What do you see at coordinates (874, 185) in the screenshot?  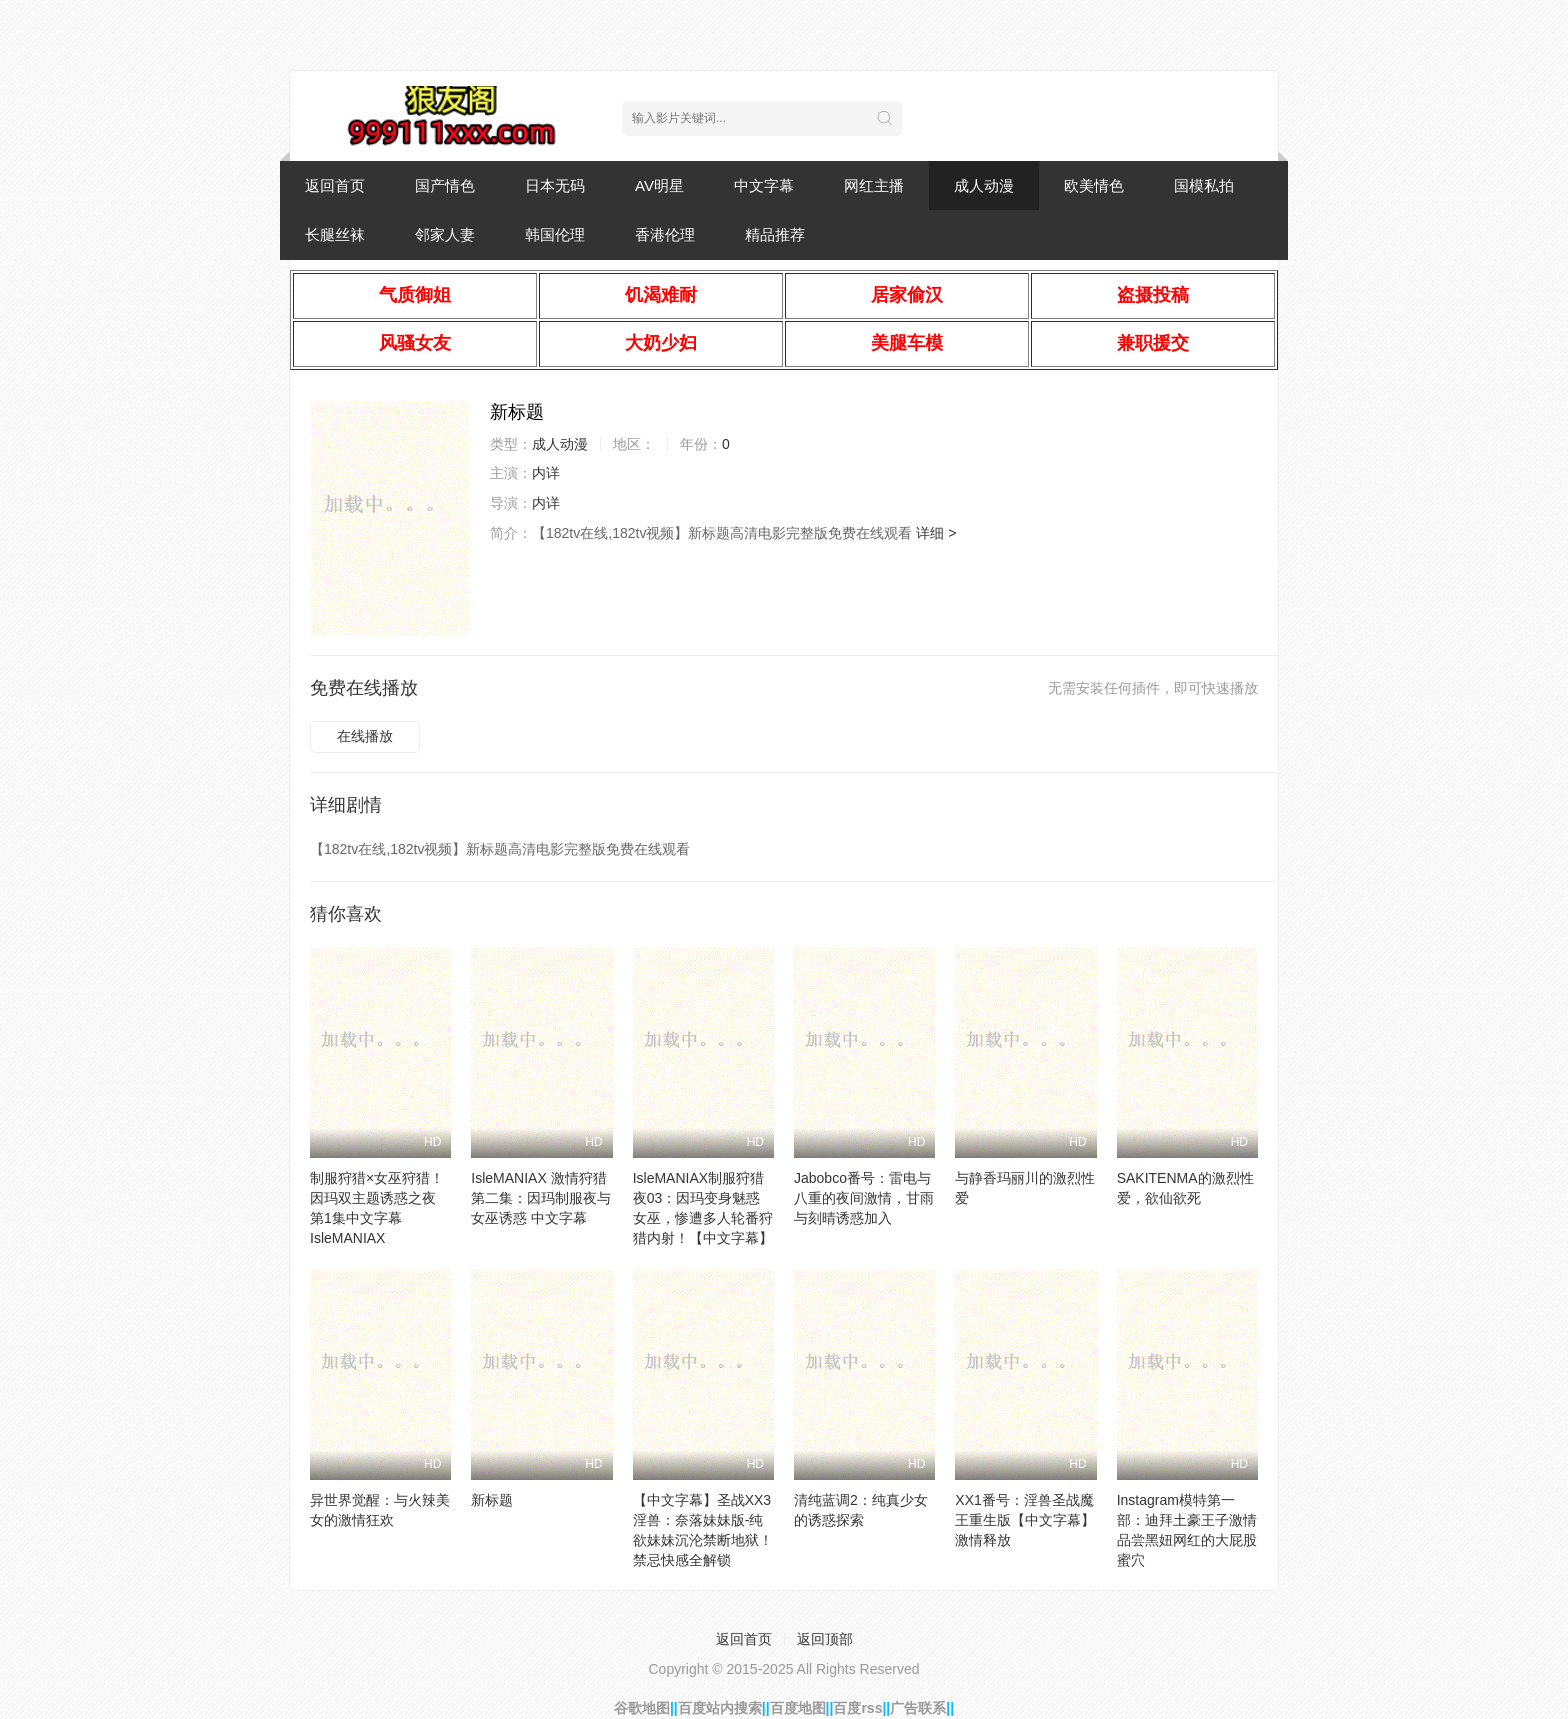 I see `网红主播` at bounding box center [874, 185].